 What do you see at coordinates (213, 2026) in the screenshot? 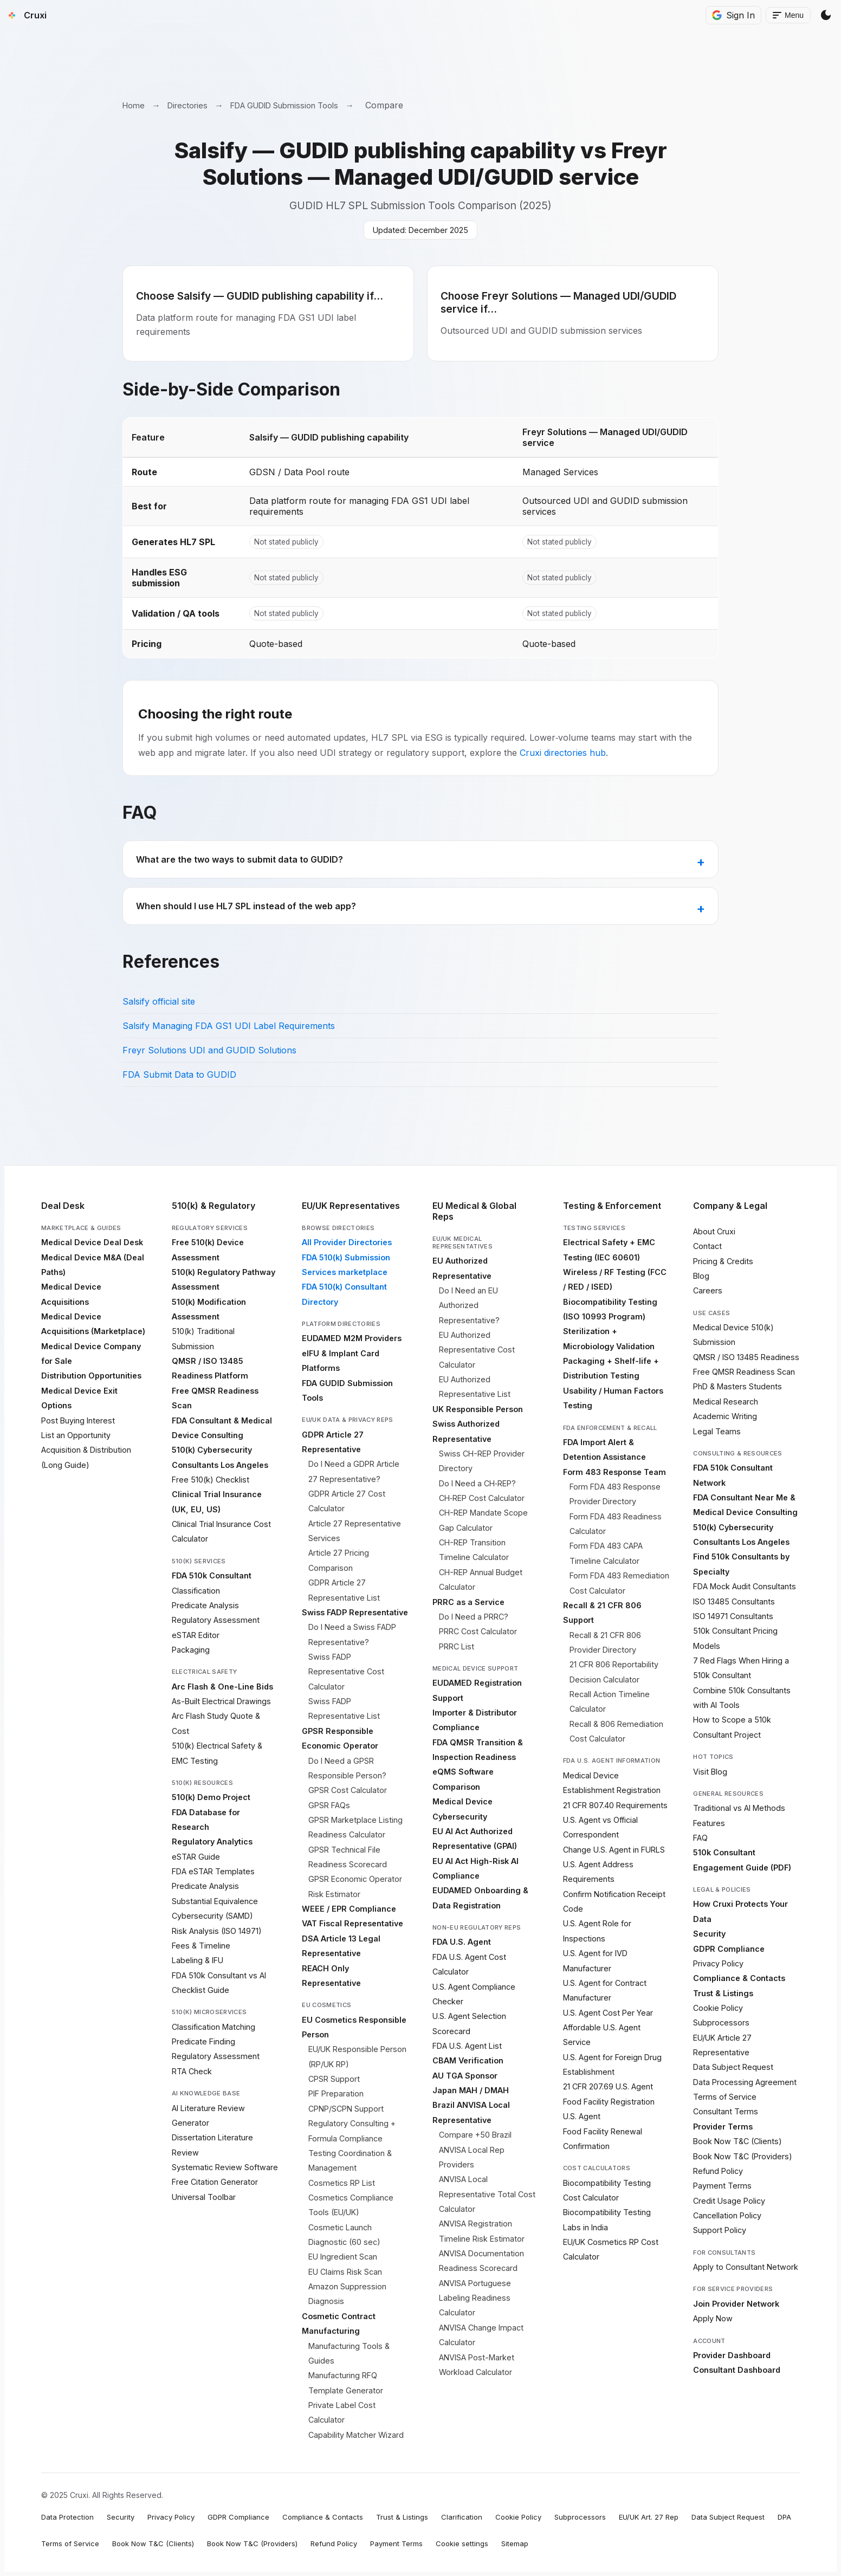
I see `Classification Matching` at bounding box center [213, 2026].